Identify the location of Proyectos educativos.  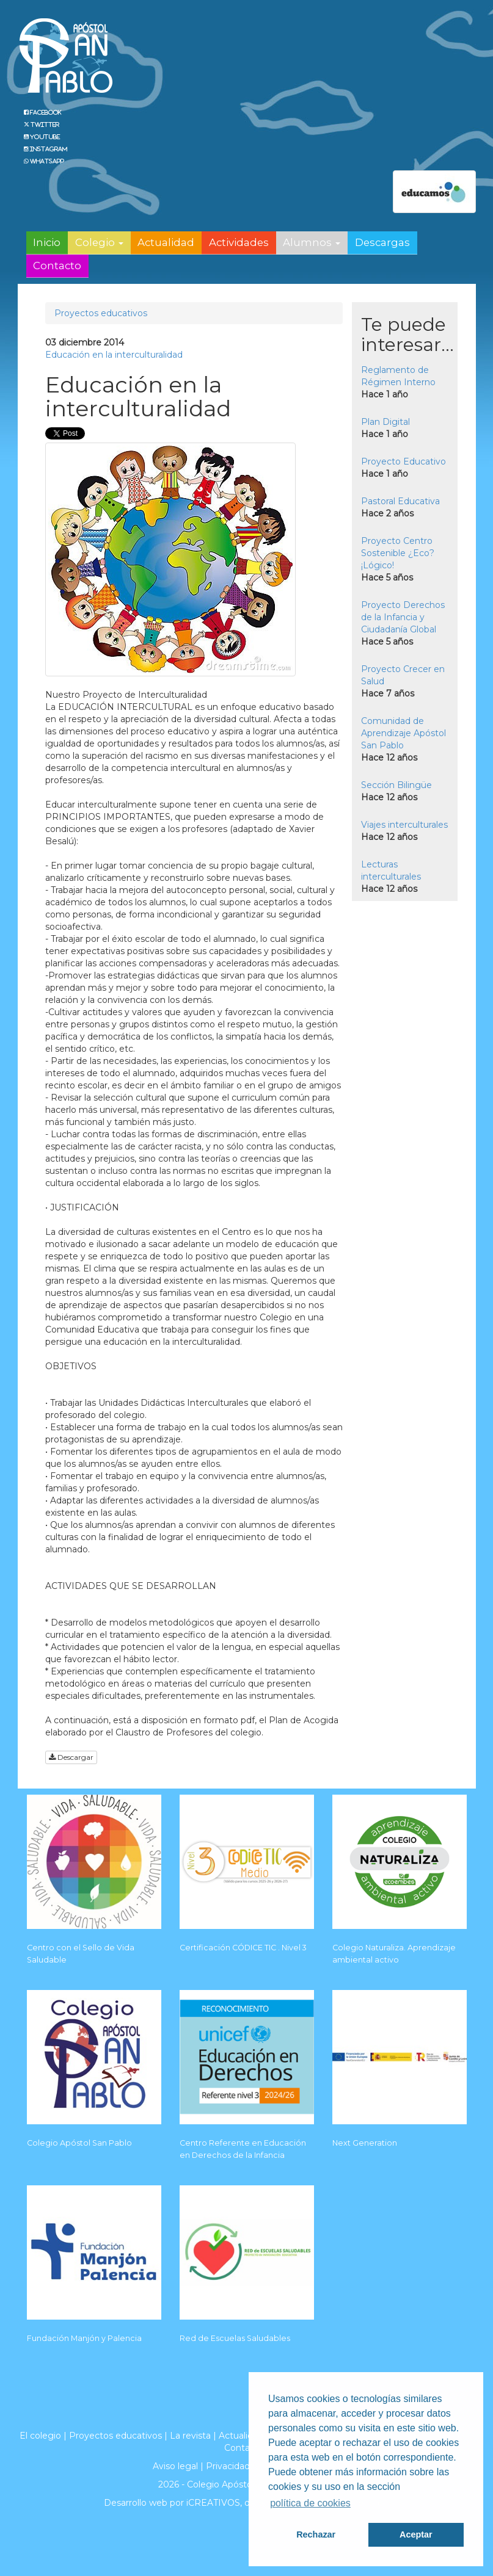
(100, 313).